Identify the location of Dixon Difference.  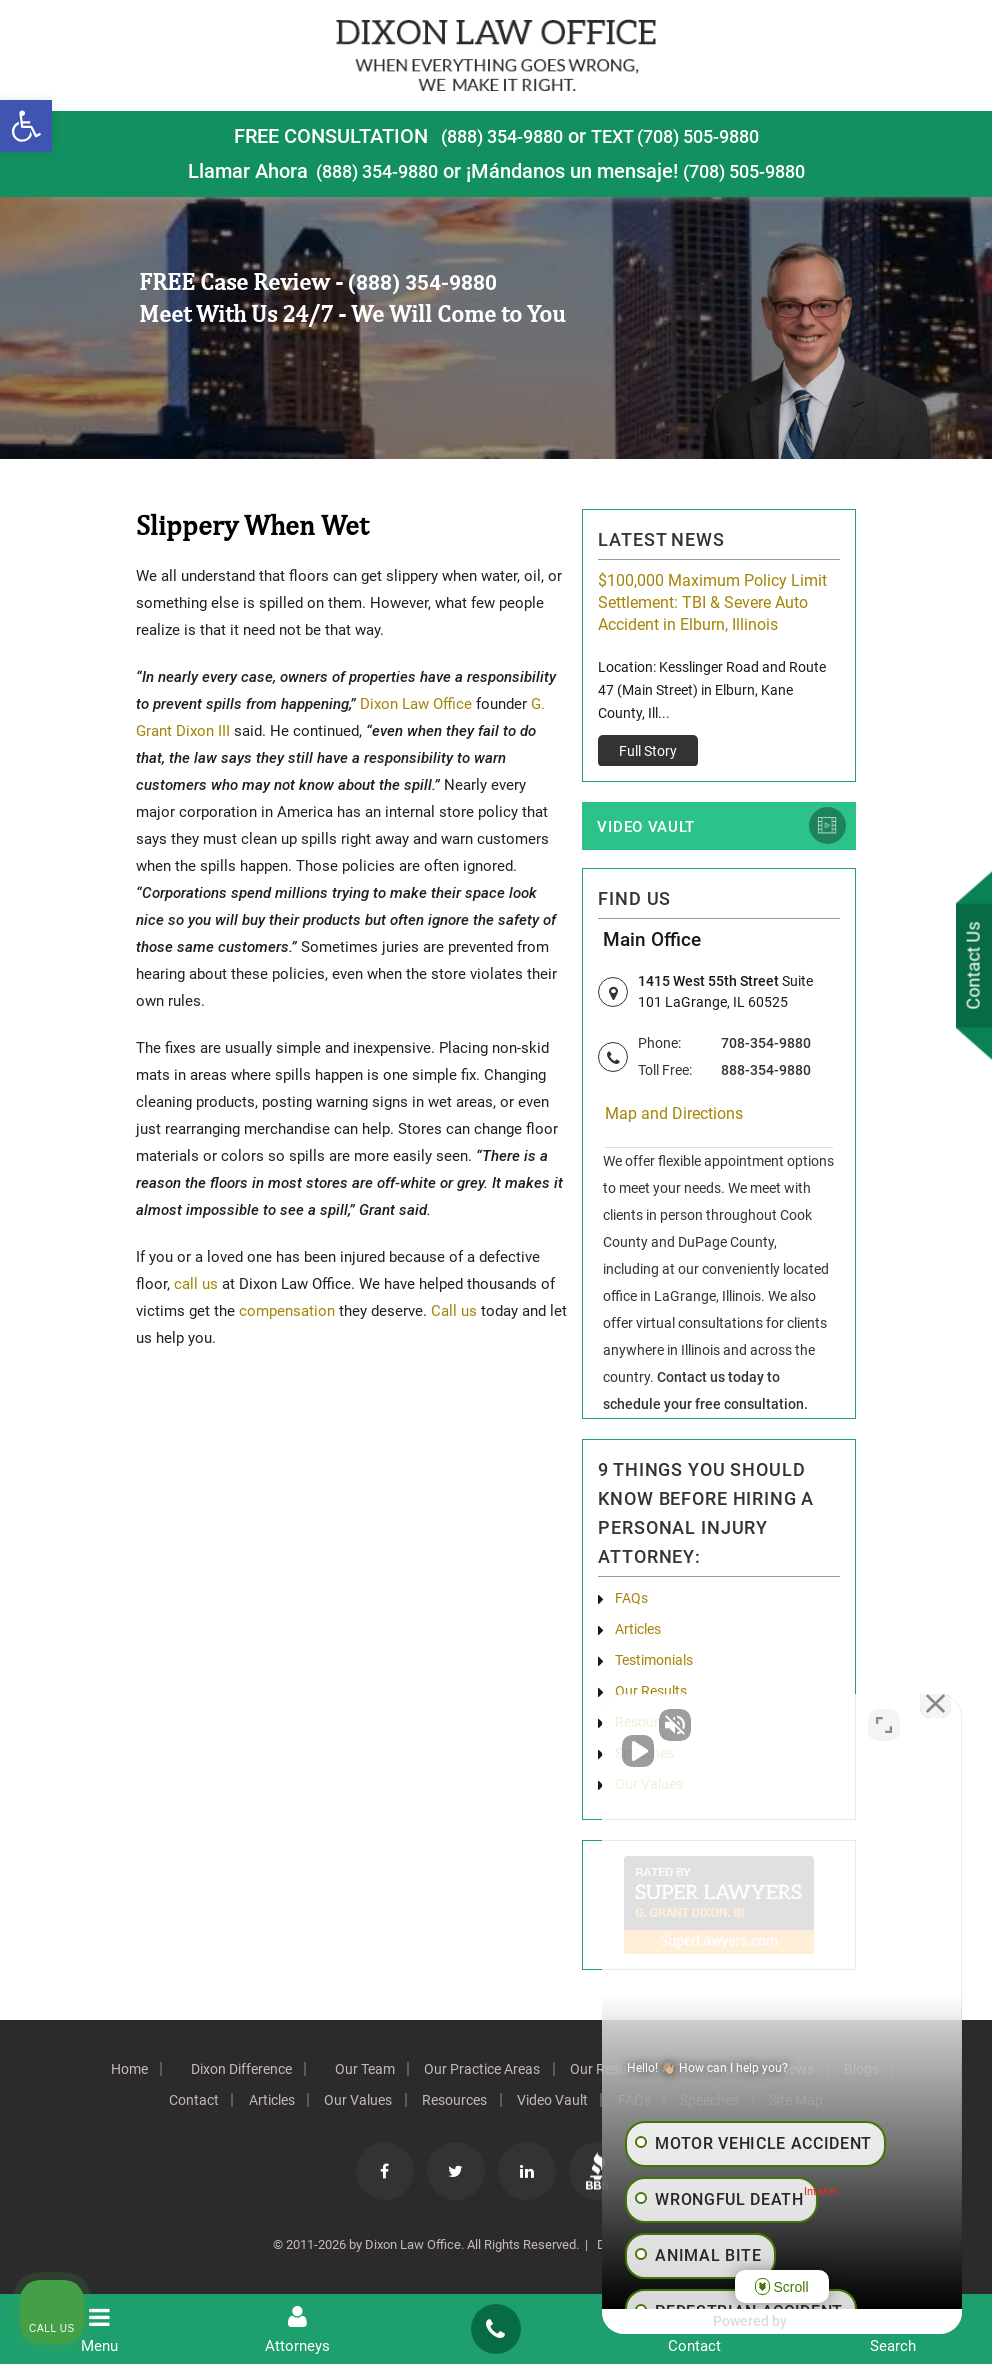
(228, 2074).